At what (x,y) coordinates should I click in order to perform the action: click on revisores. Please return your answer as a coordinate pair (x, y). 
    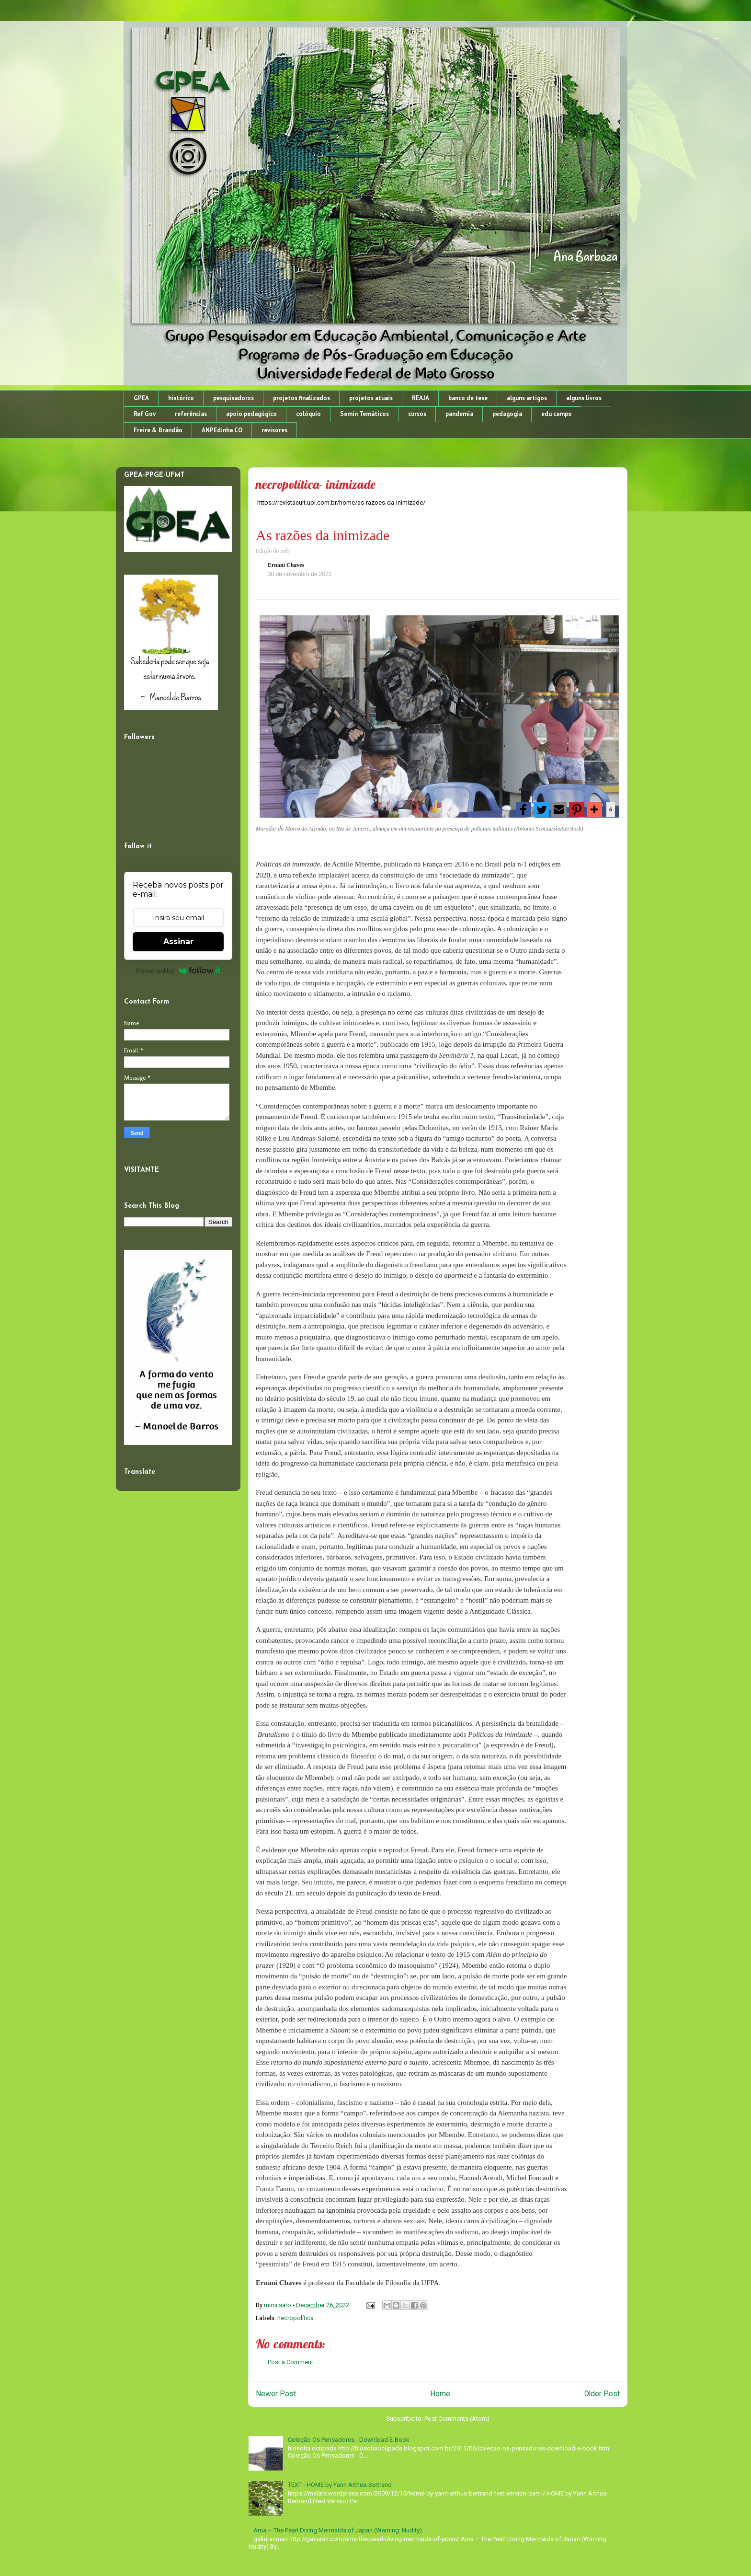
    Looking at the image, I should click on (274, 430).